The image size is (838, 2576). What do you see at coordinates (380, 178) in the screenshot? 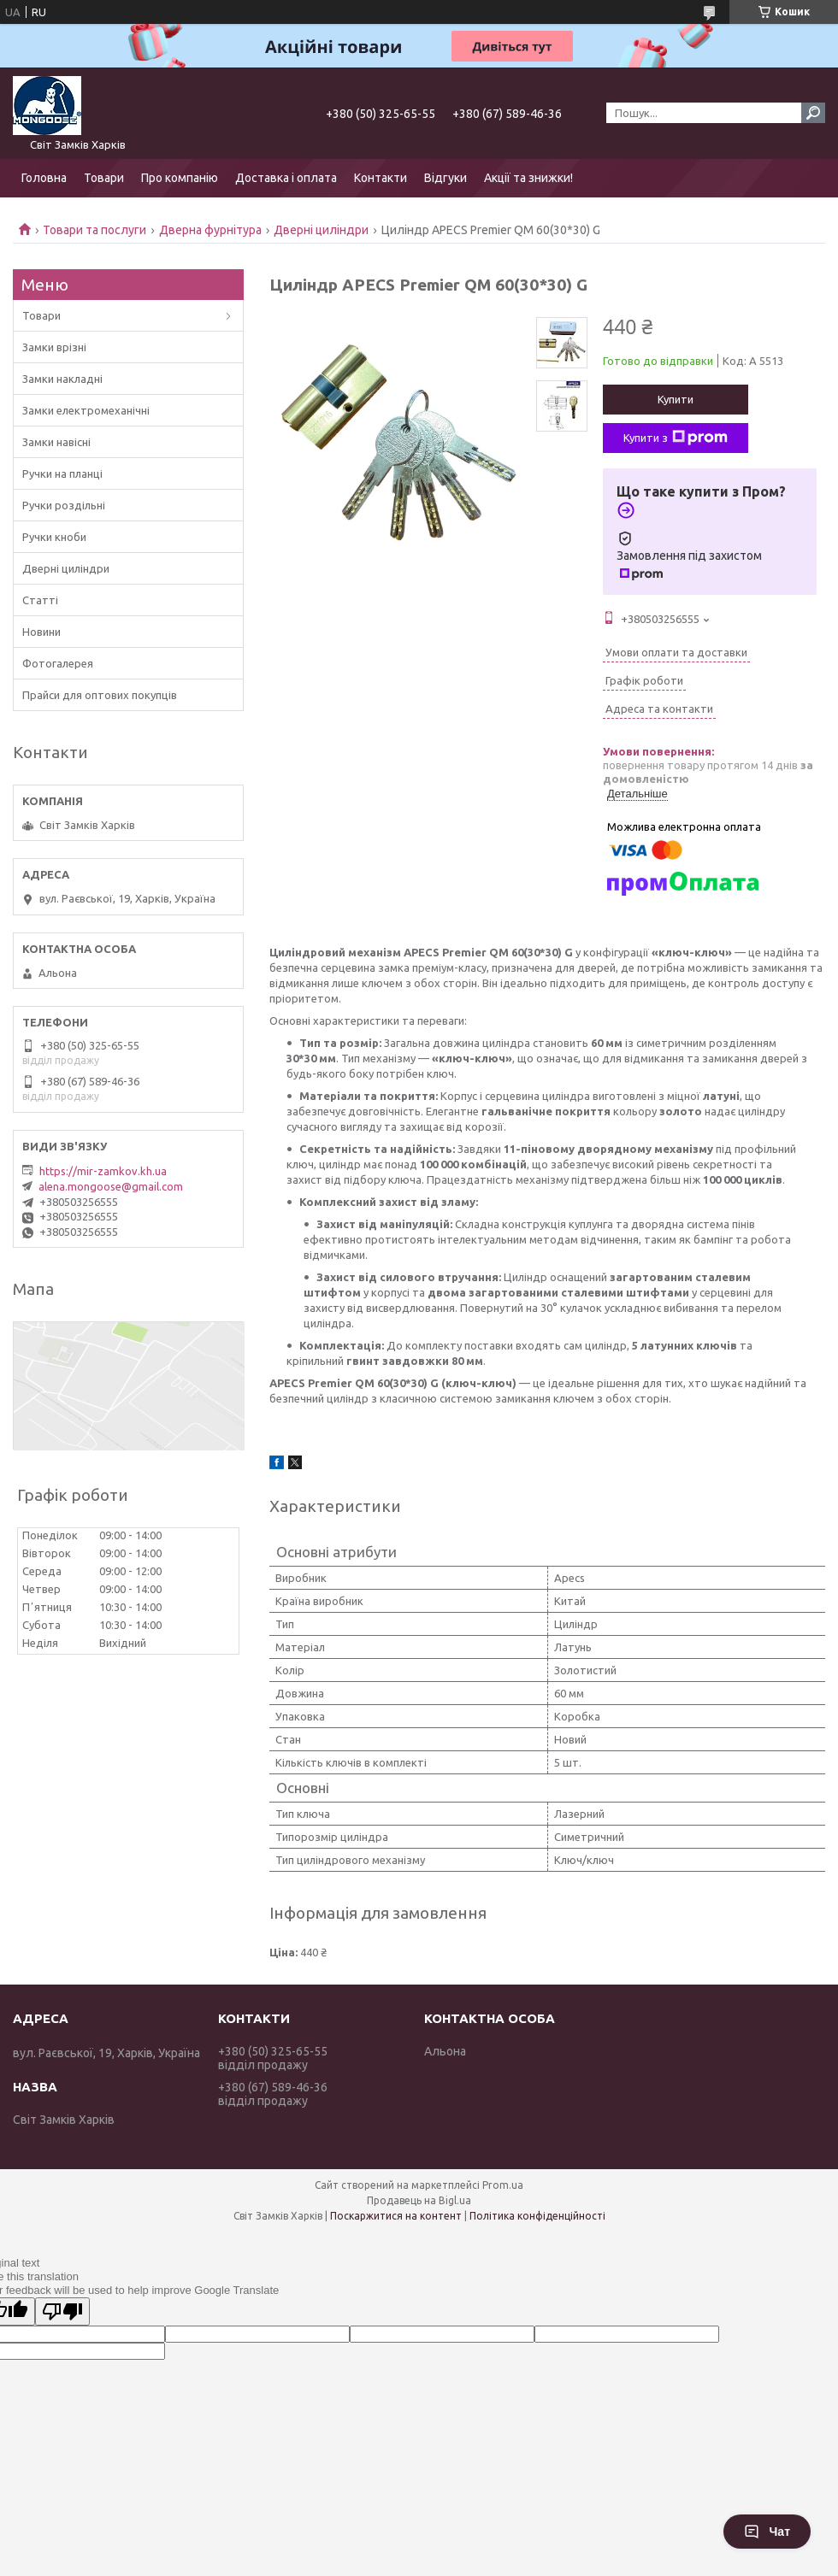
I see `Контакти` at bounding box center [380, 178].